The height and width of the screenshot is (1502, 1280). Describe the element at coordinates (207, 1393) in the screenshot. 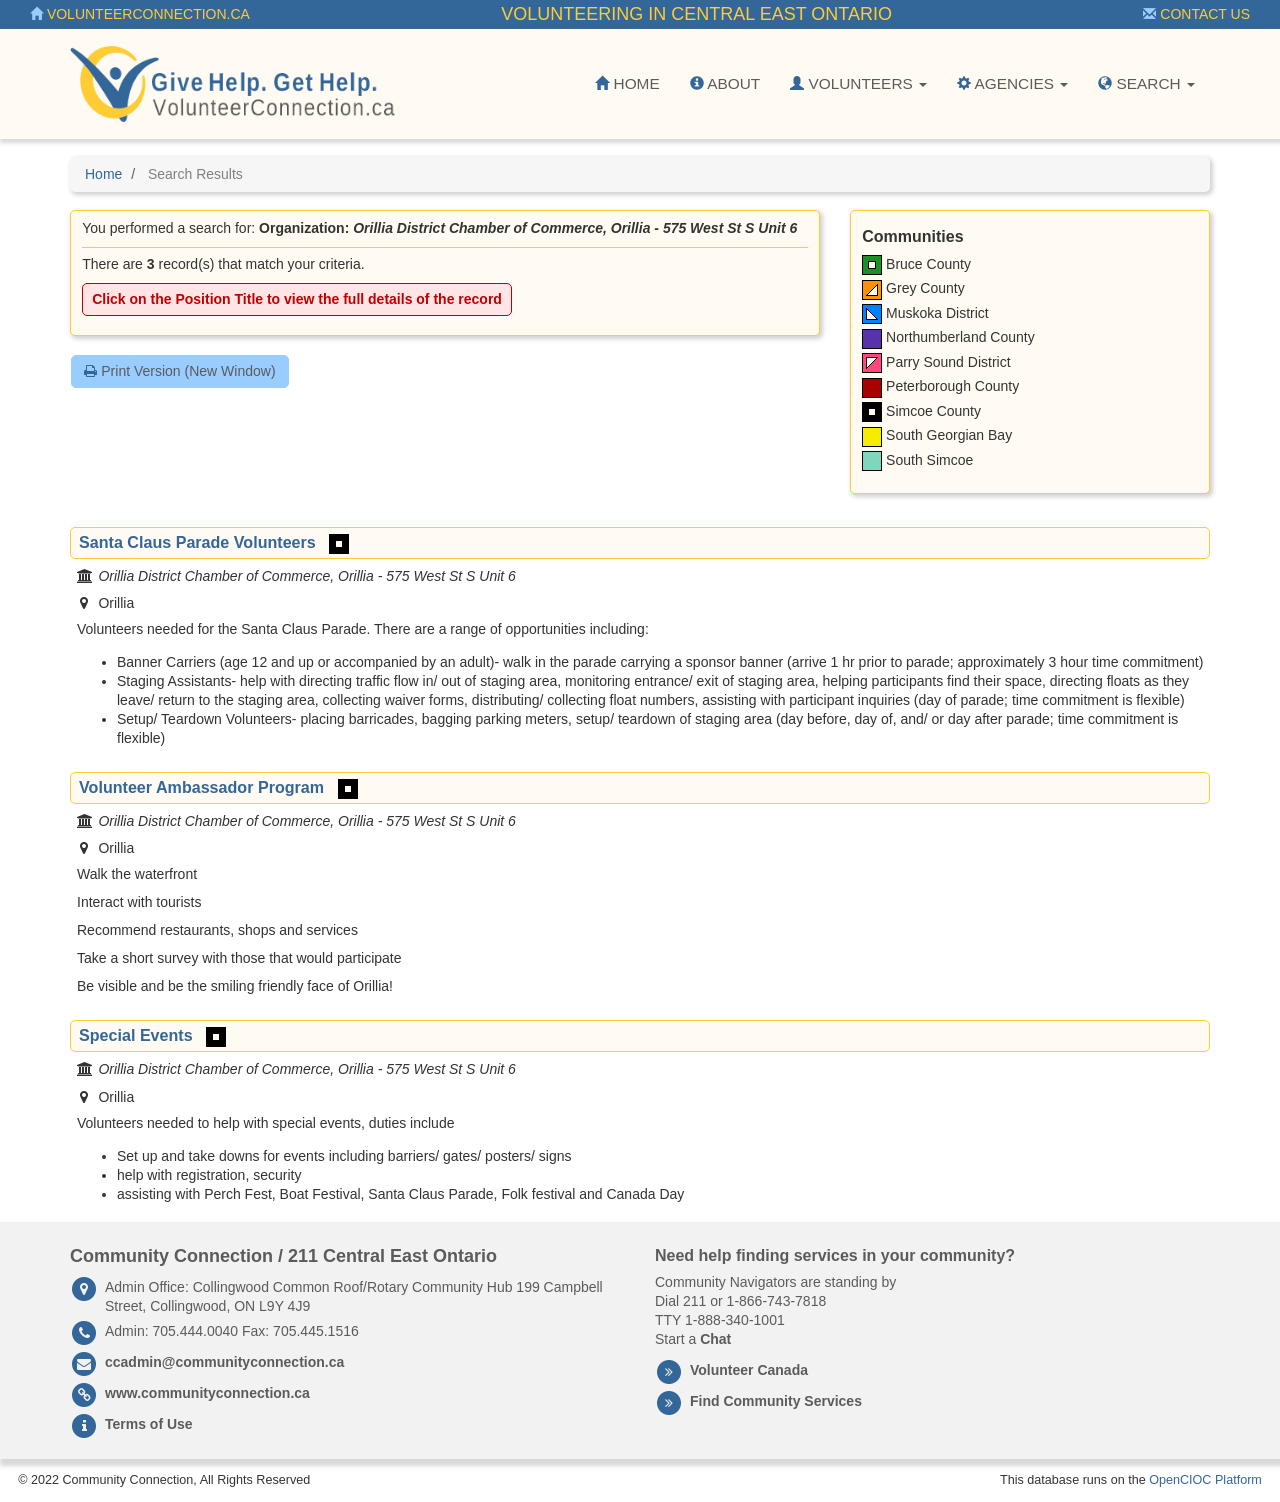

I see `www.communityconnection.ca` at that location.